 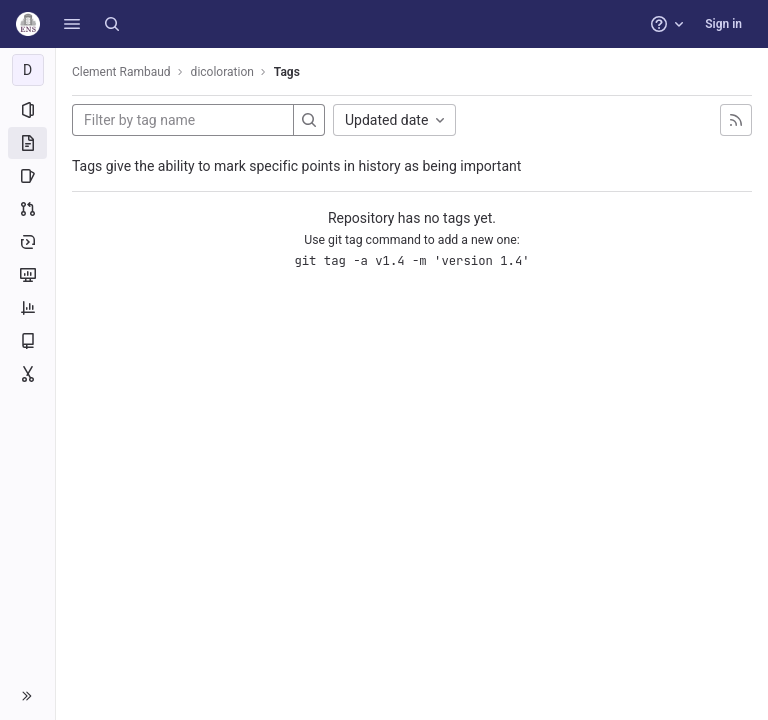 What do you see at coordinates (121, 72) in the screenshot?
I see `Clement Rambaud` at bounding box center [121, 72].